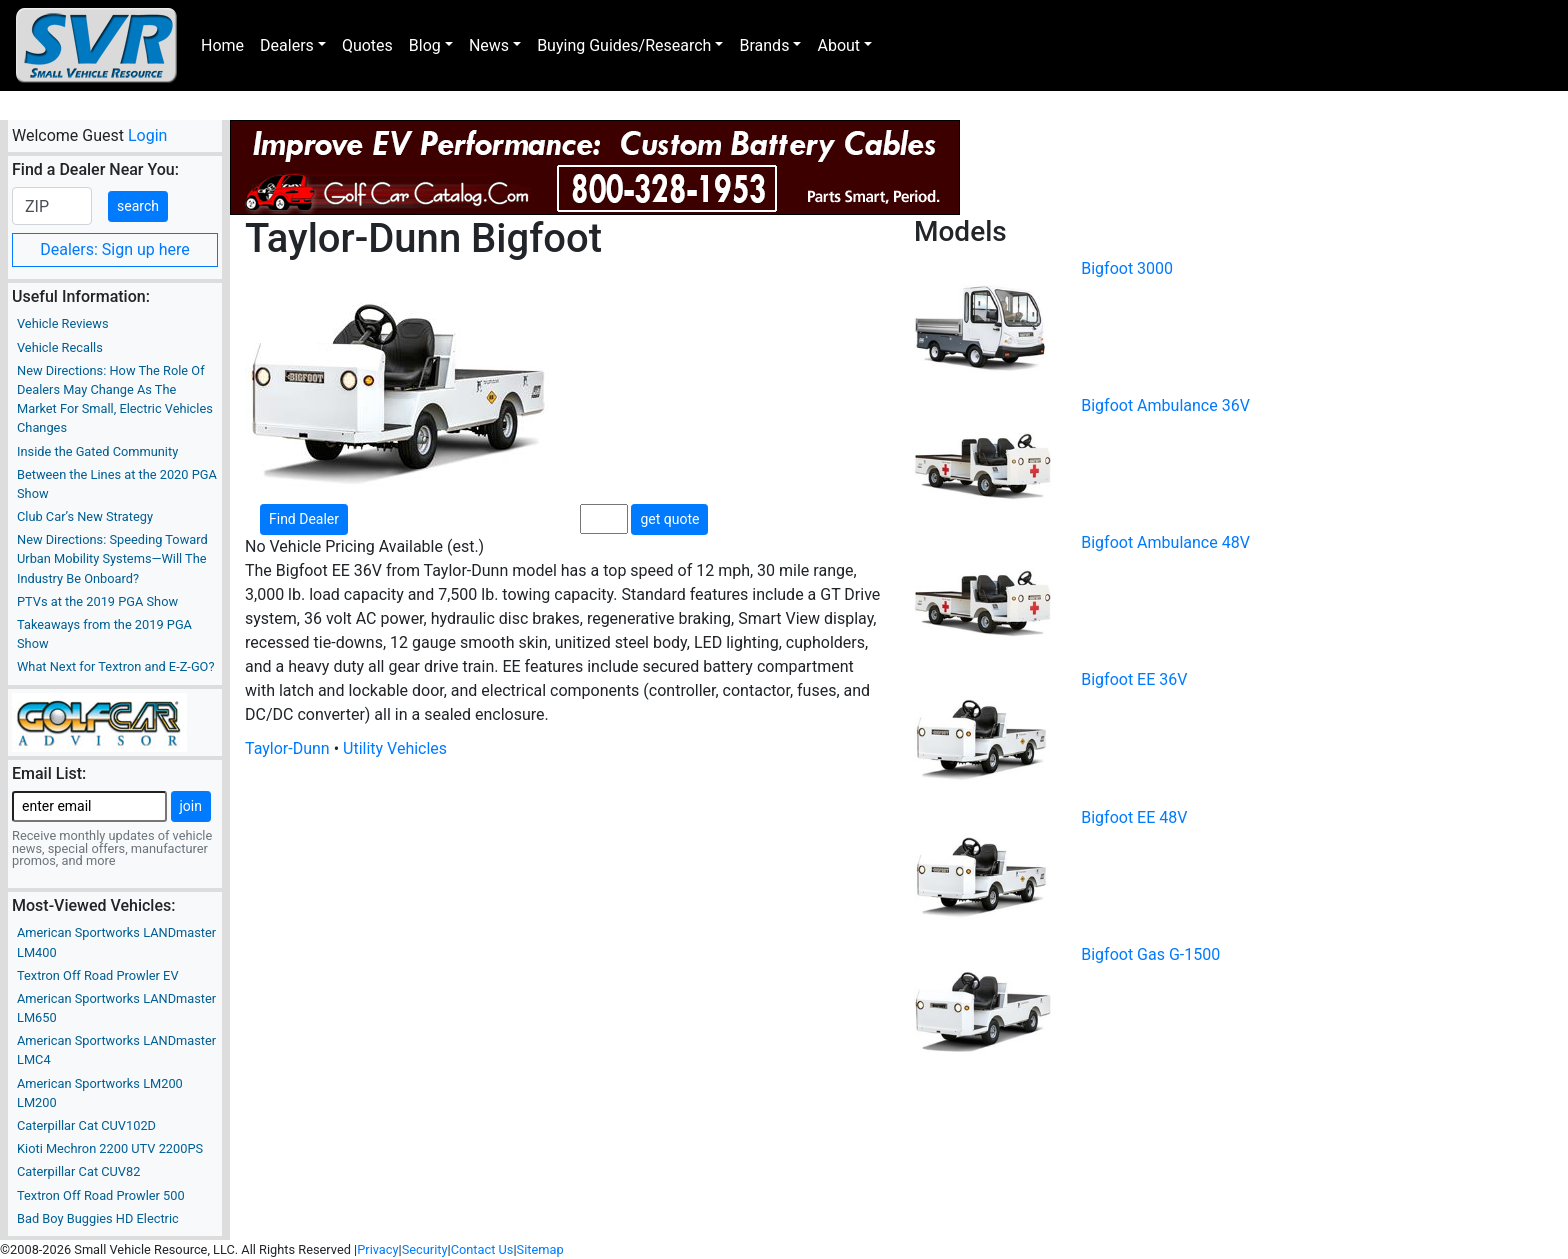  I want to click on Caterpillar Cat CUV82, so click(78, 1171).